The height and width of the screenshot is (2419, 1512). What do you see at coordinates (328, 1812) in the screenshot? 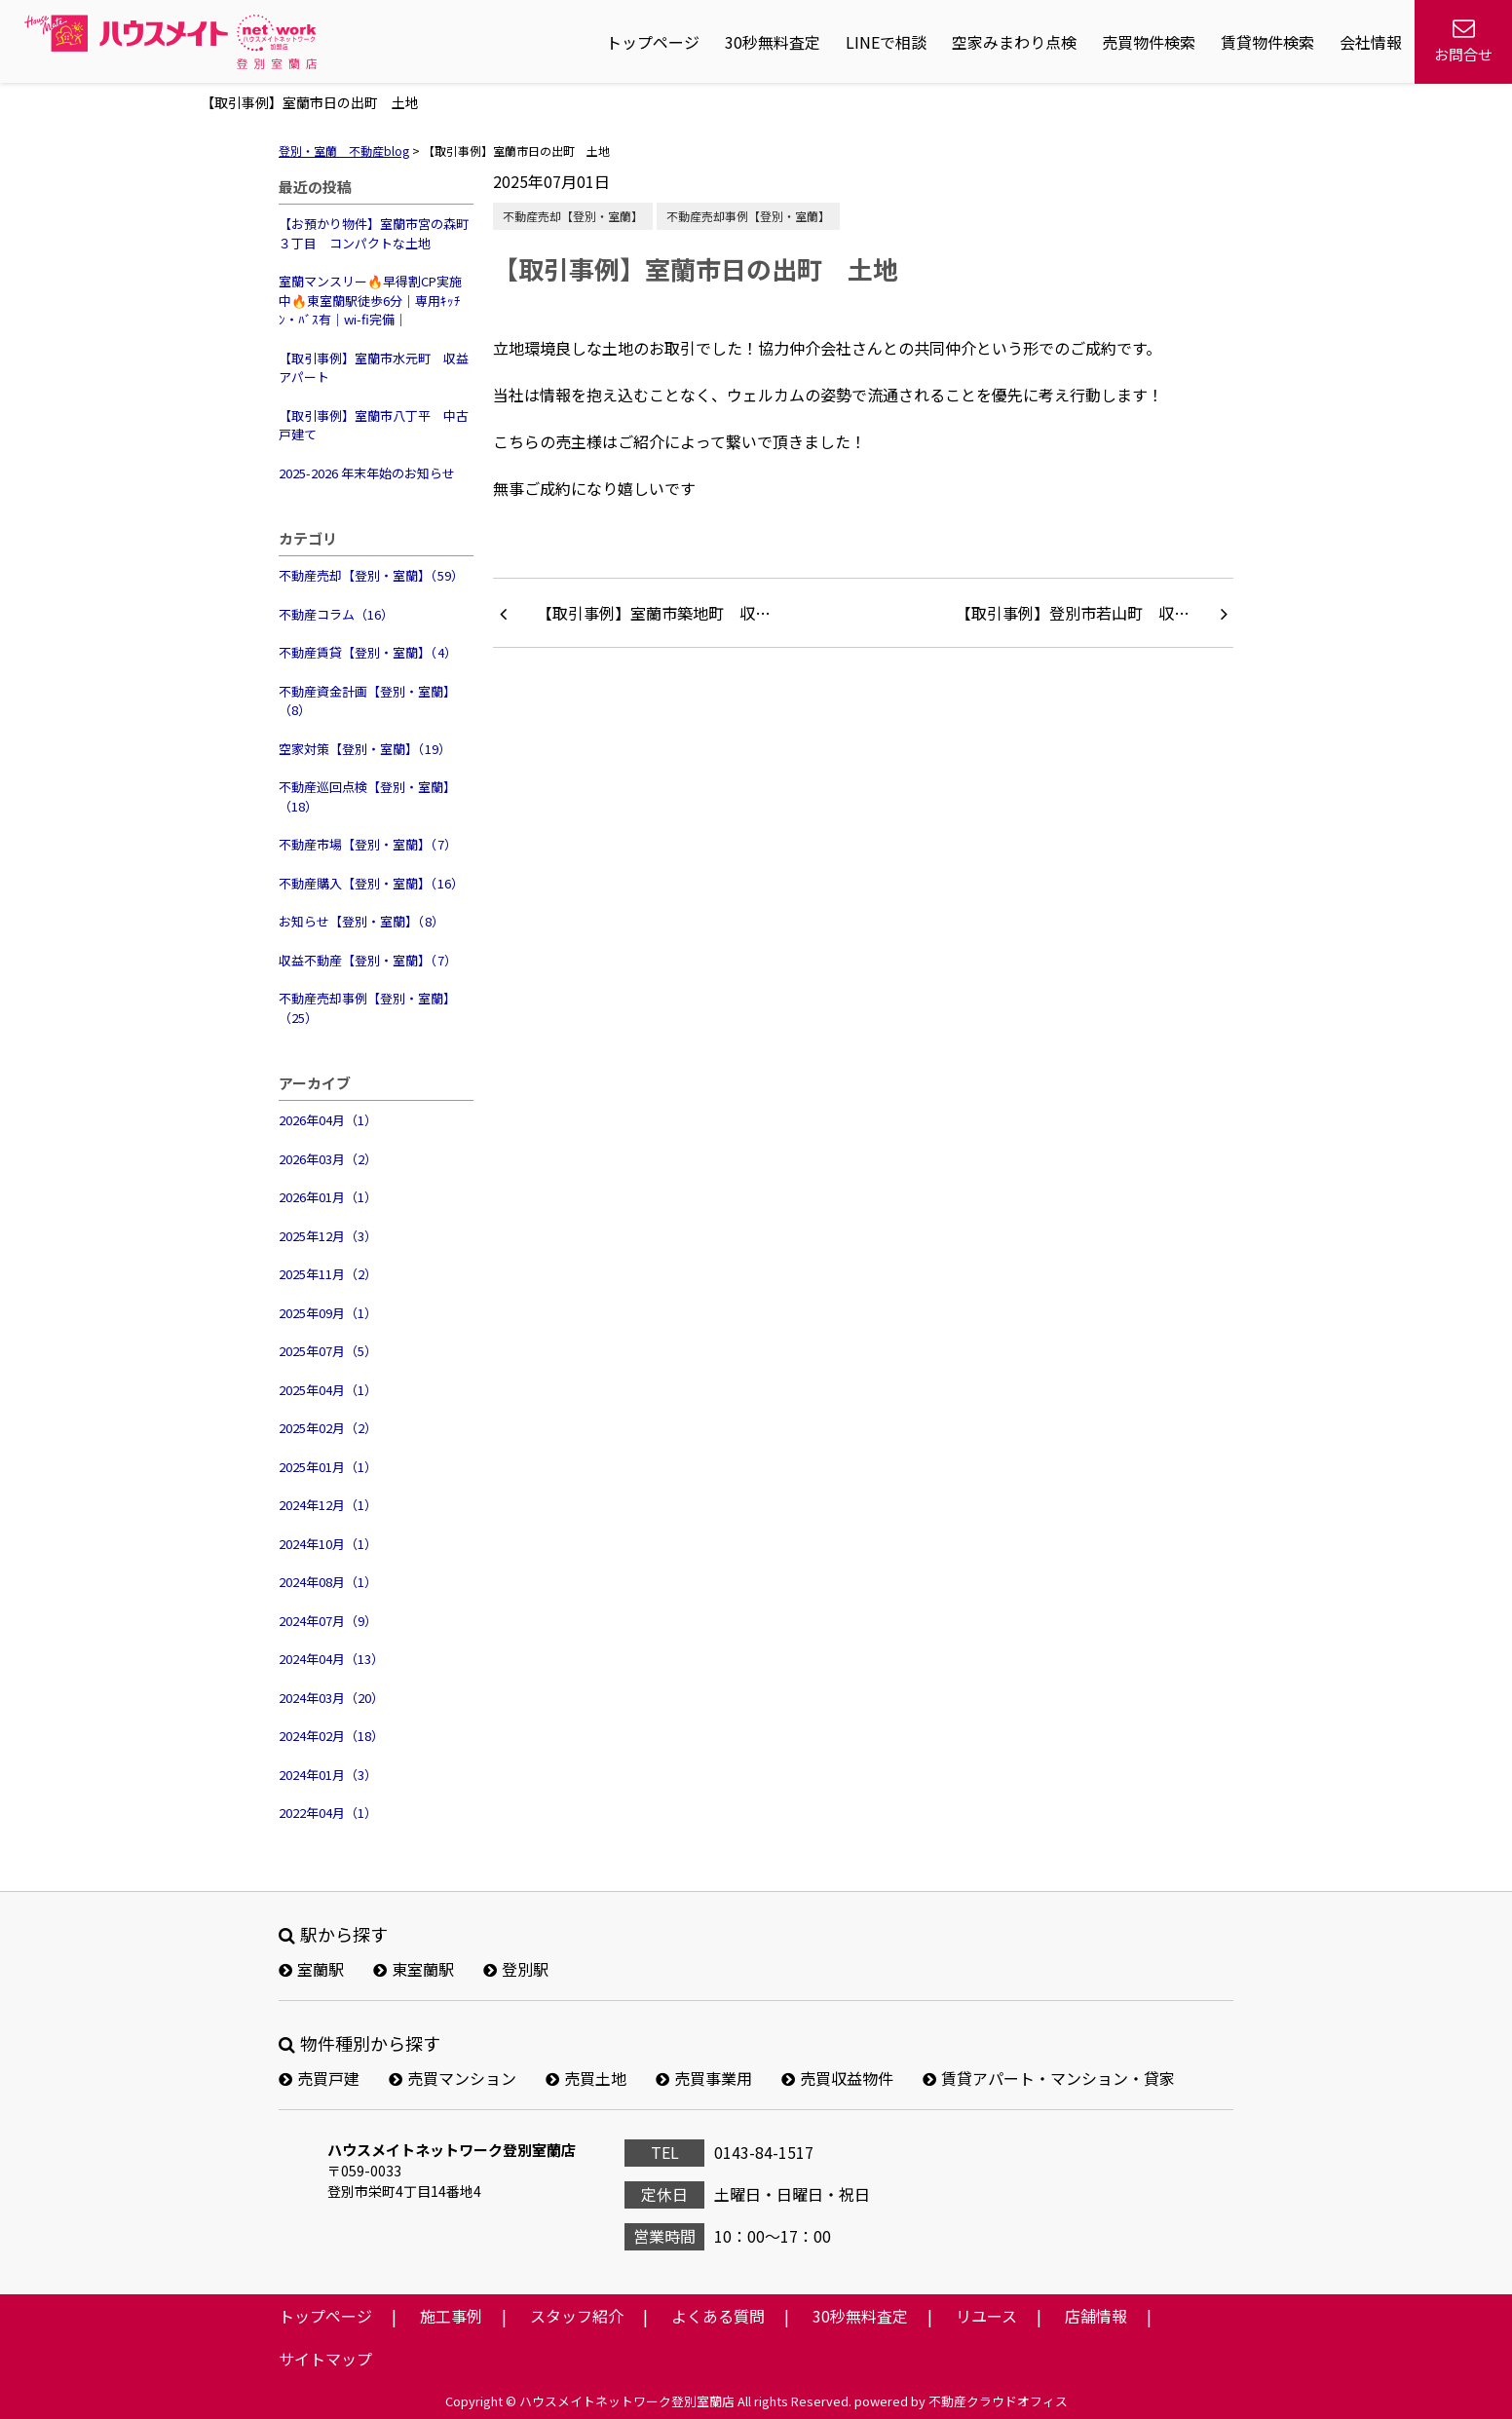
I see `2022年04月（1）` at bounding box center [328, 1812].